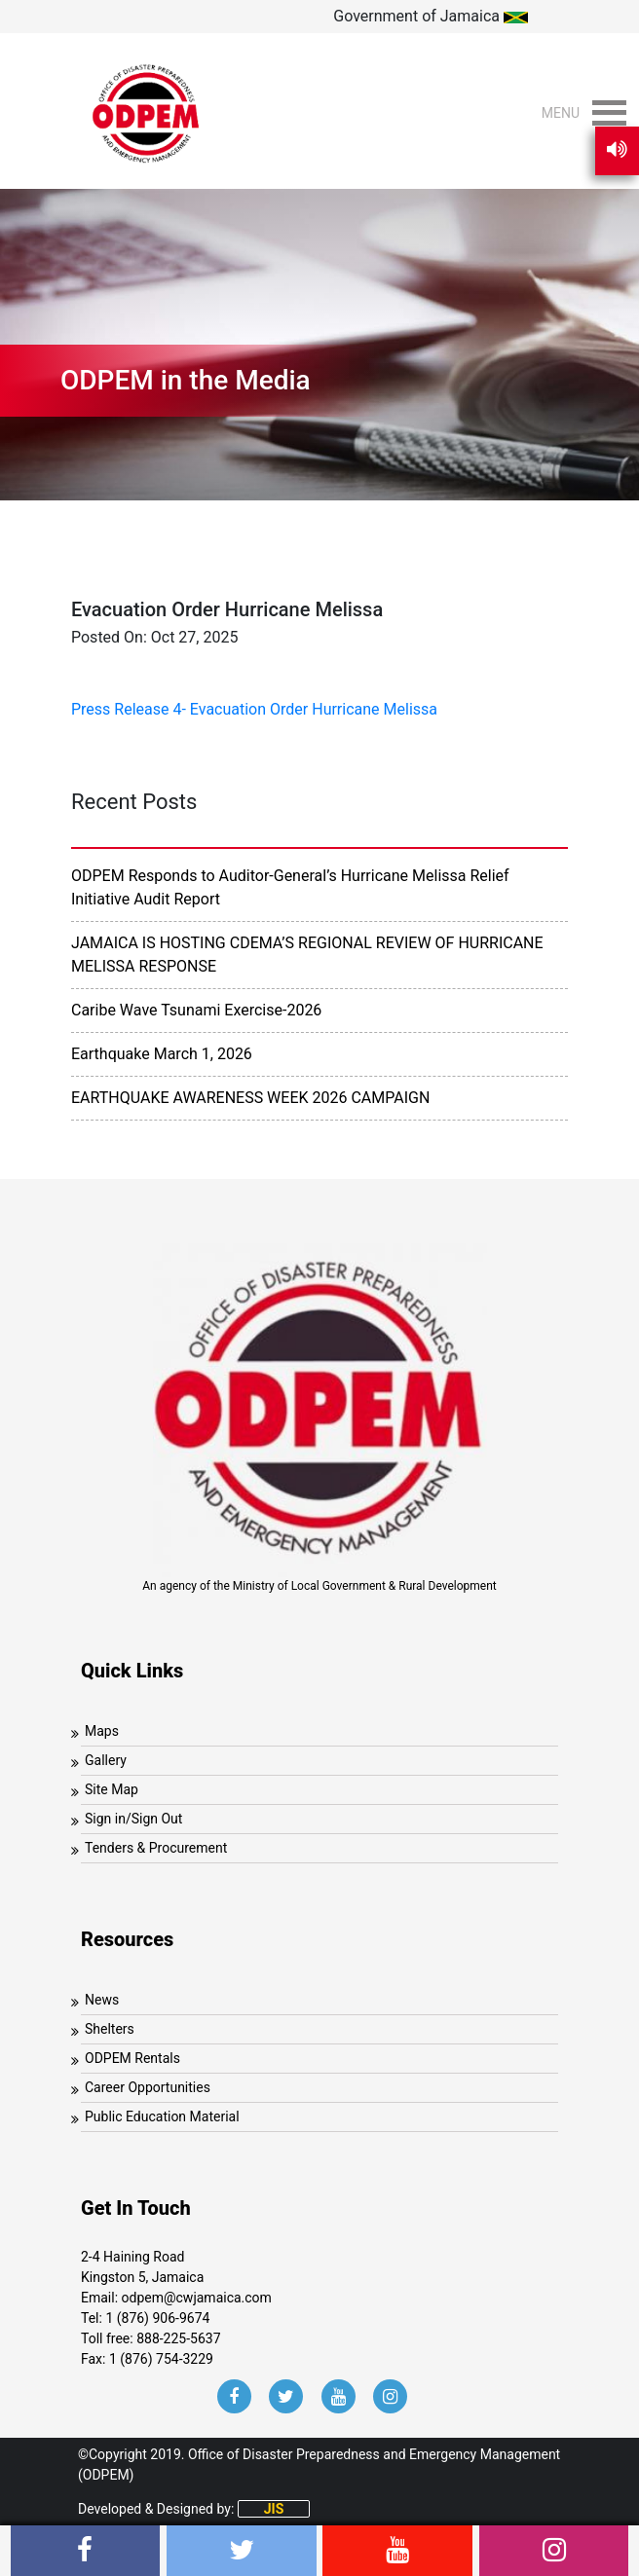  What do you see at coordinates (274, 2509) in the screenshot?
I see `JIS` at bounding box center [274, 2509].